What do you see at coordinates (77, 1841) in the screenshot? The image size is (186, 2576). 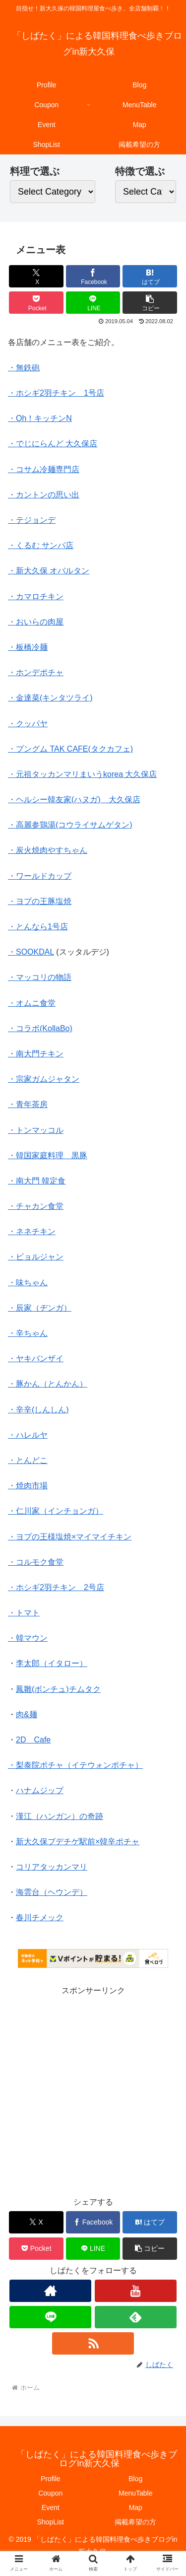 I see `新大久保ブデチゲ駅前×韓辛ポチャ` at bounding box center [77, 1841].